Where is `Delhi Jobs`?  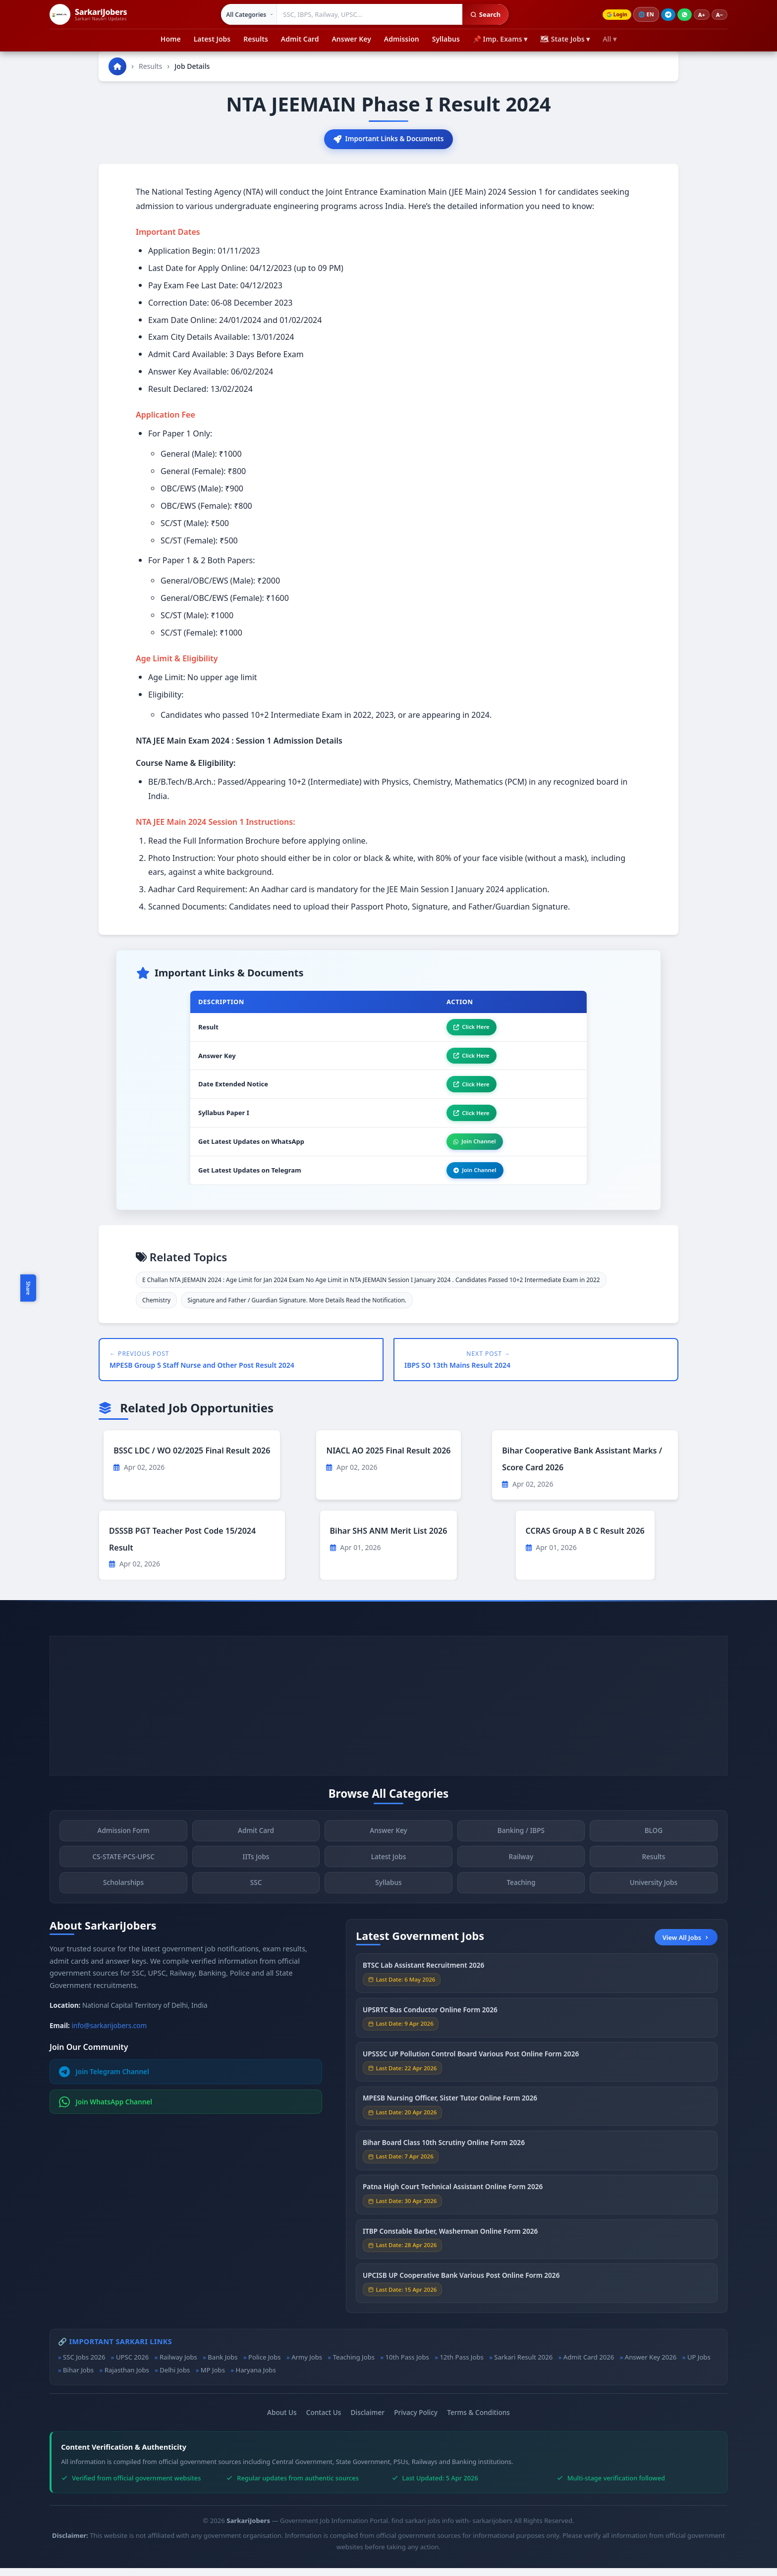
Delhi Jobs is located at coordinates (175, 2378).